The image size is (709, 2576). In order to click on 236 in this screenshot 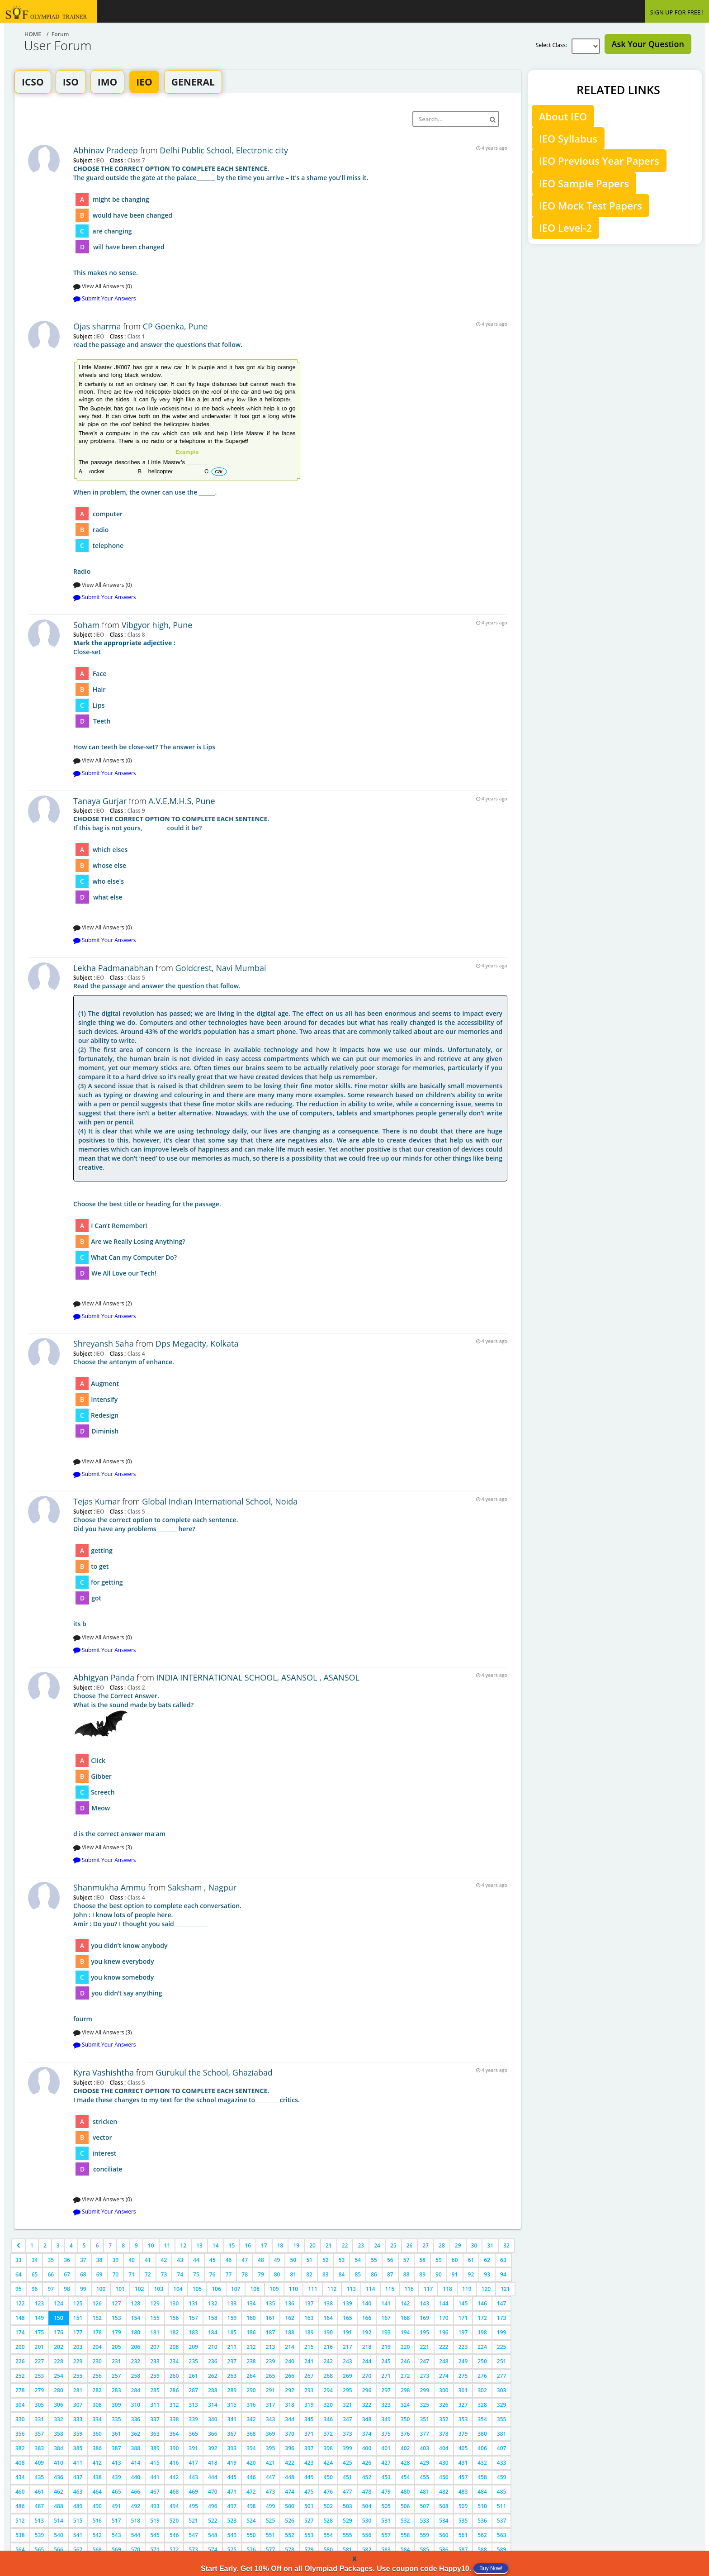, I will do `click(212, 2361)`.